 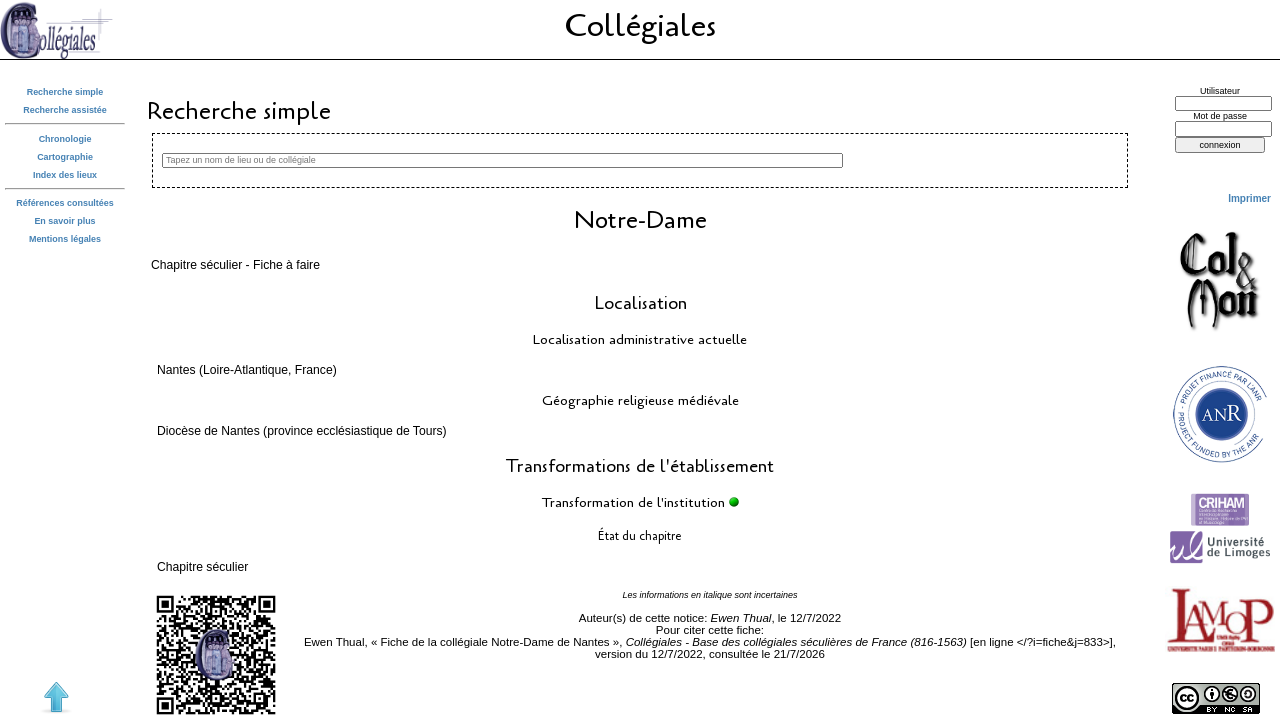 I want to click on Recherche simple, so click(x=65, y=92).